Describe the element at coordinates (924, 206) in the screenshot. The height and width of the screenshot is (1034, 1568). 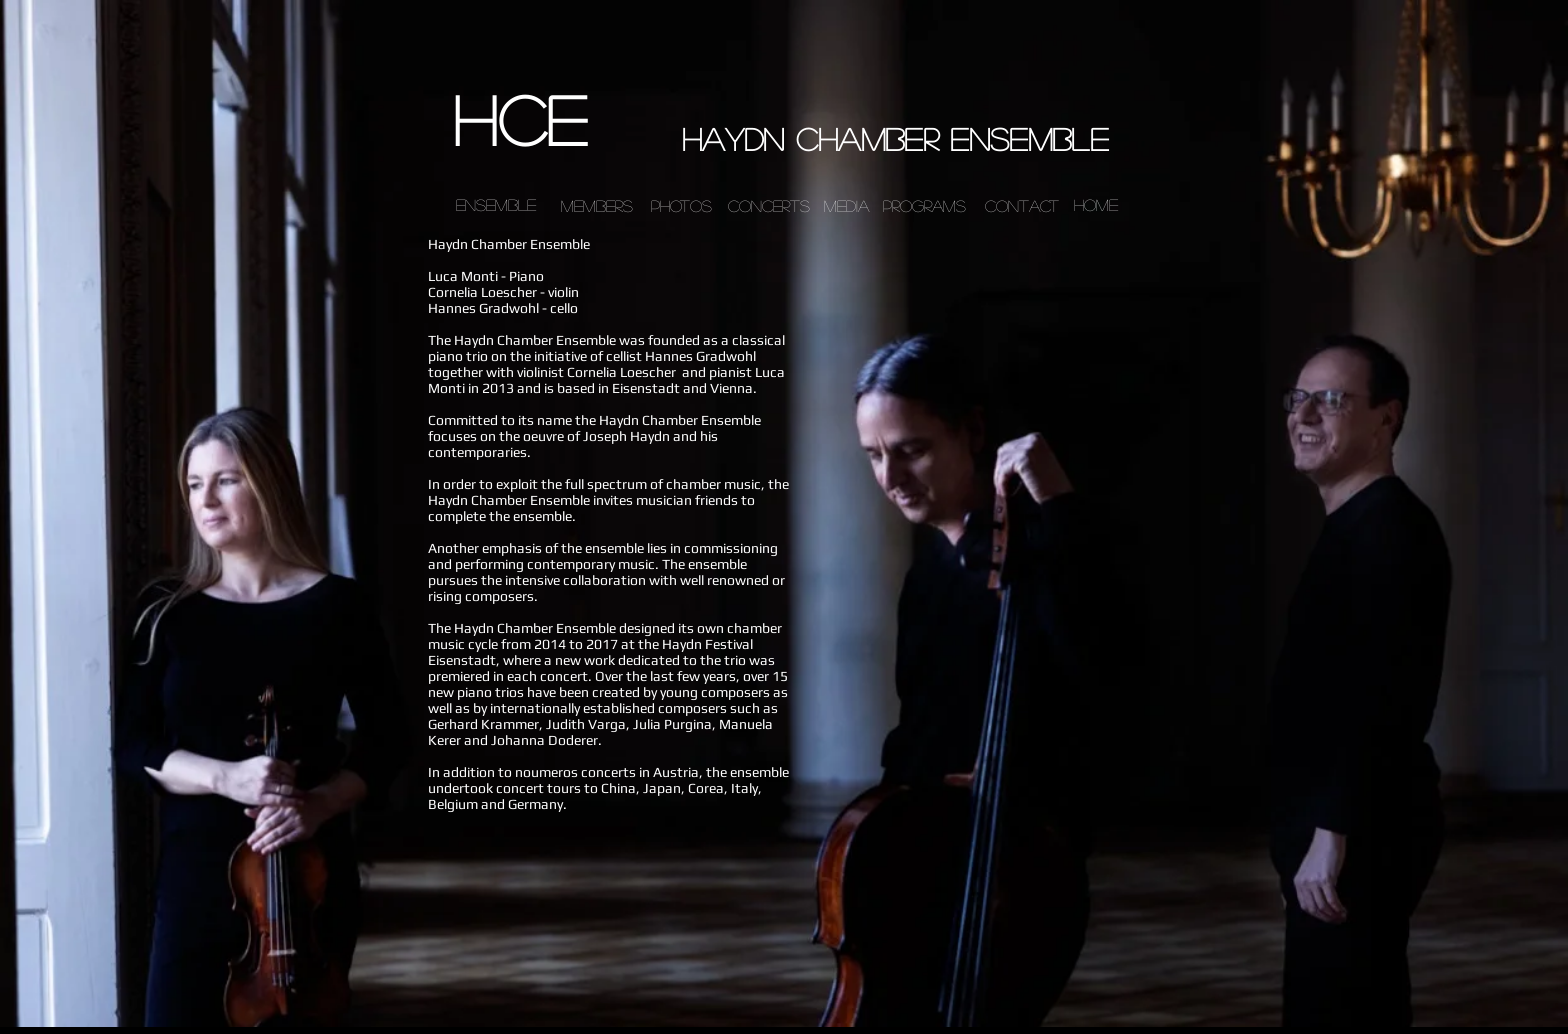
I see `[programs]` at that location.